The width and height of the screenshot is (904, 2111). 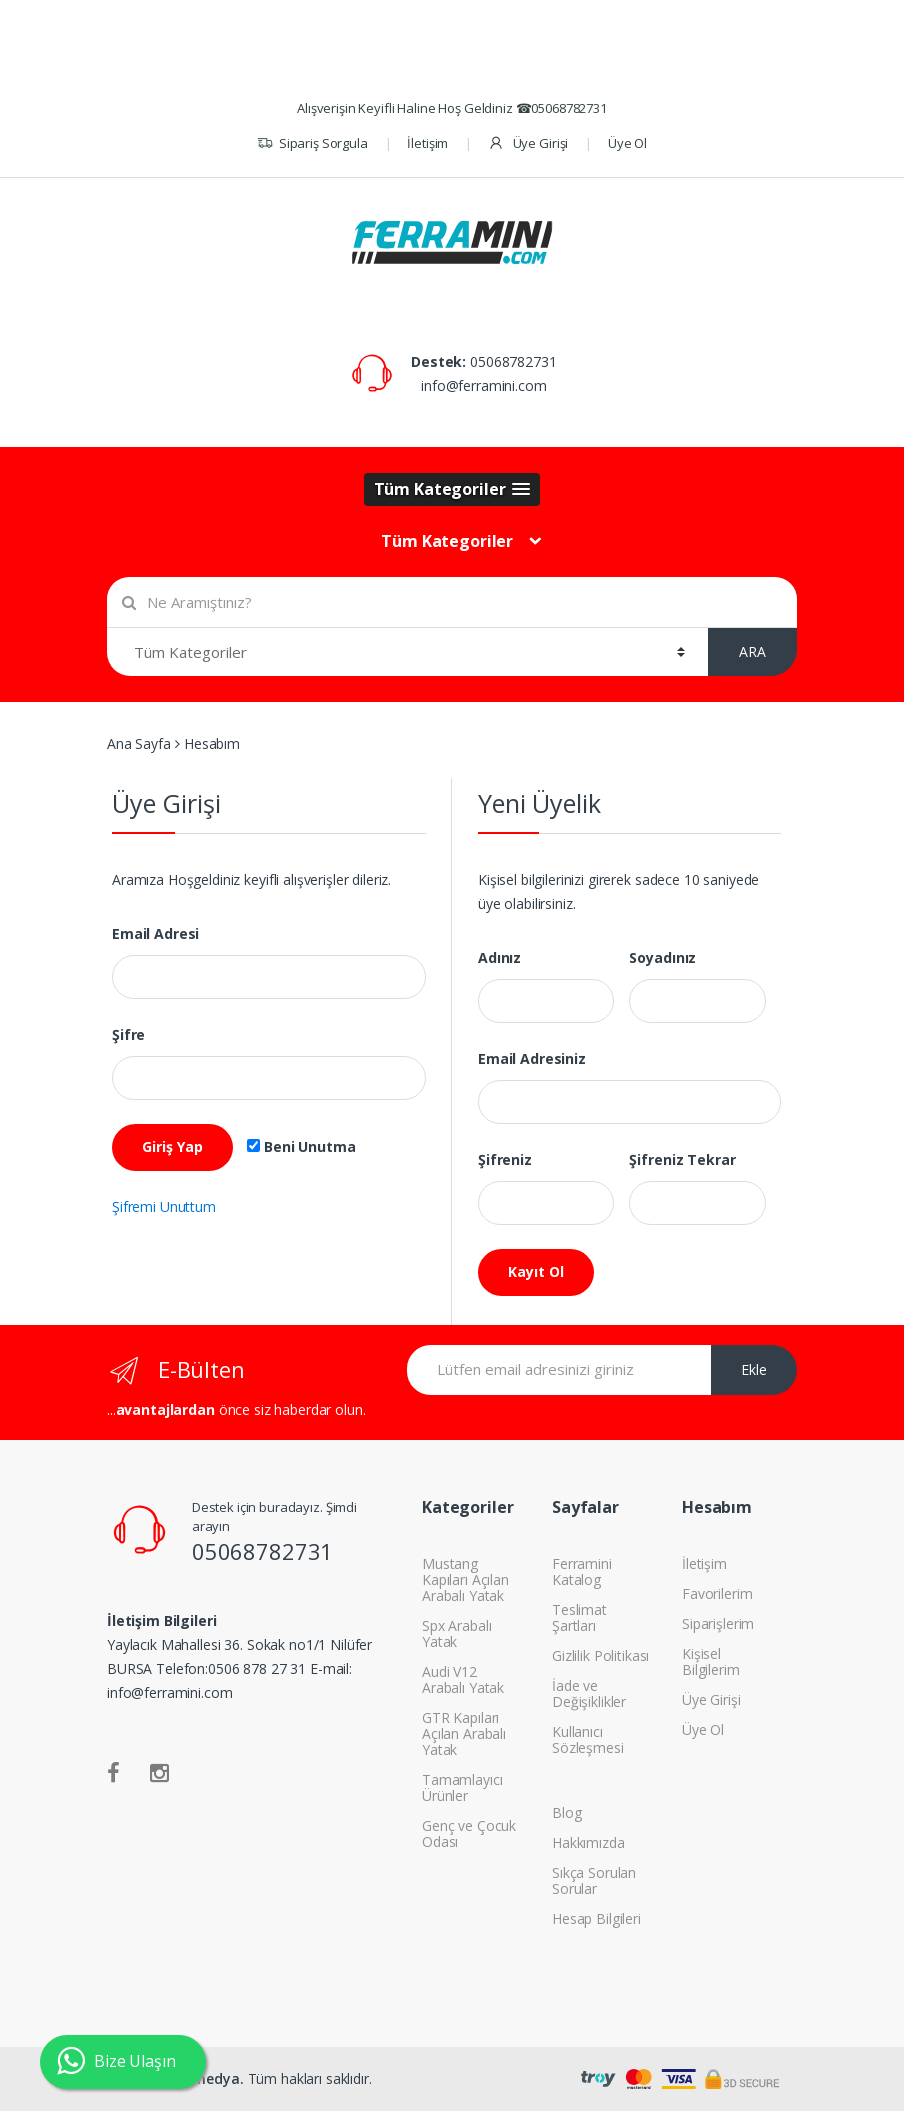 I want to click on Ekle, so click(x=754, y=1369).